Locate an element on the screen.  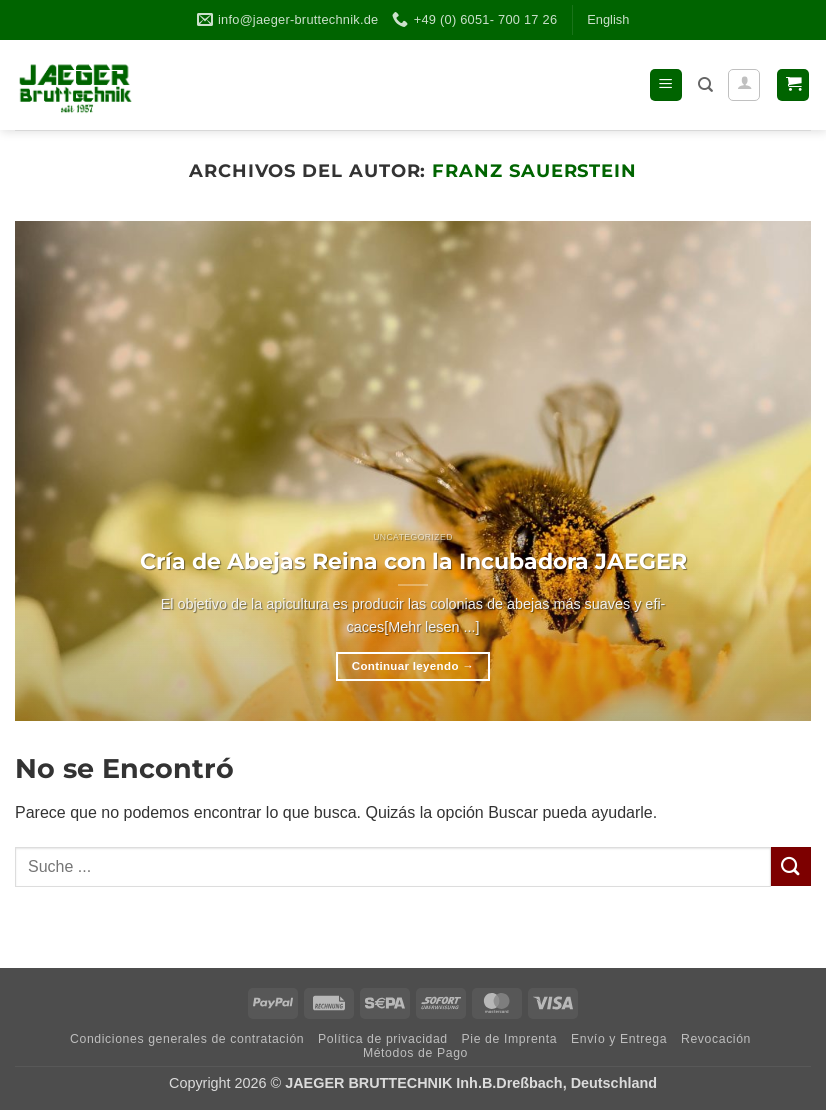
Continuar leyendo is located at coordinates (413, 666).